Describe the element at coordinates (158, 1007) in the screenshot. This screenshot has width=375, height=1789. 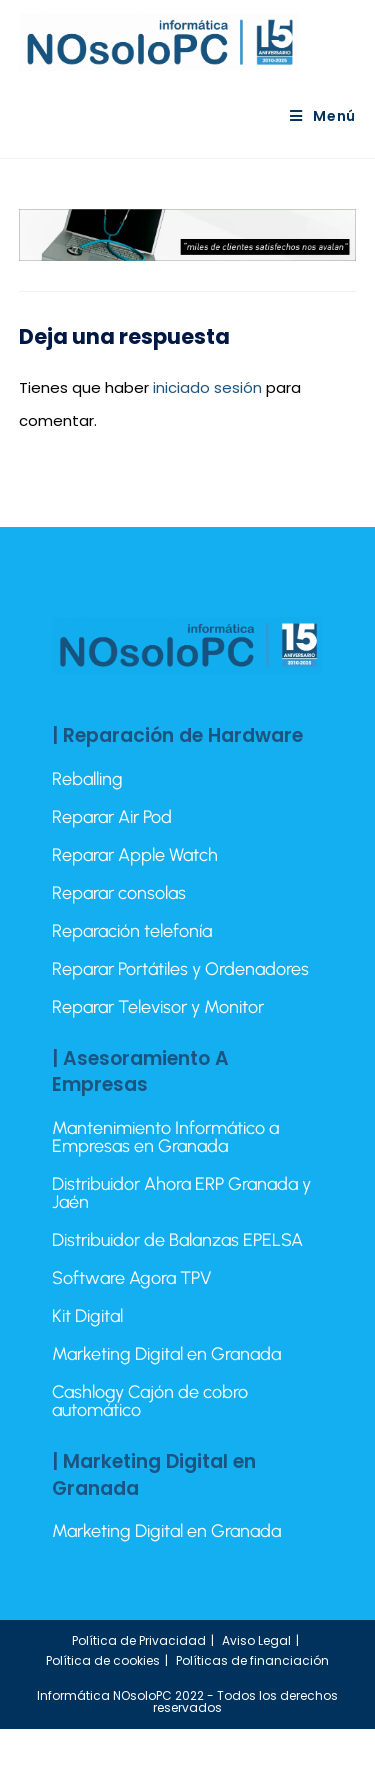
I see `Reparar Televisor y Monitor` at that location.